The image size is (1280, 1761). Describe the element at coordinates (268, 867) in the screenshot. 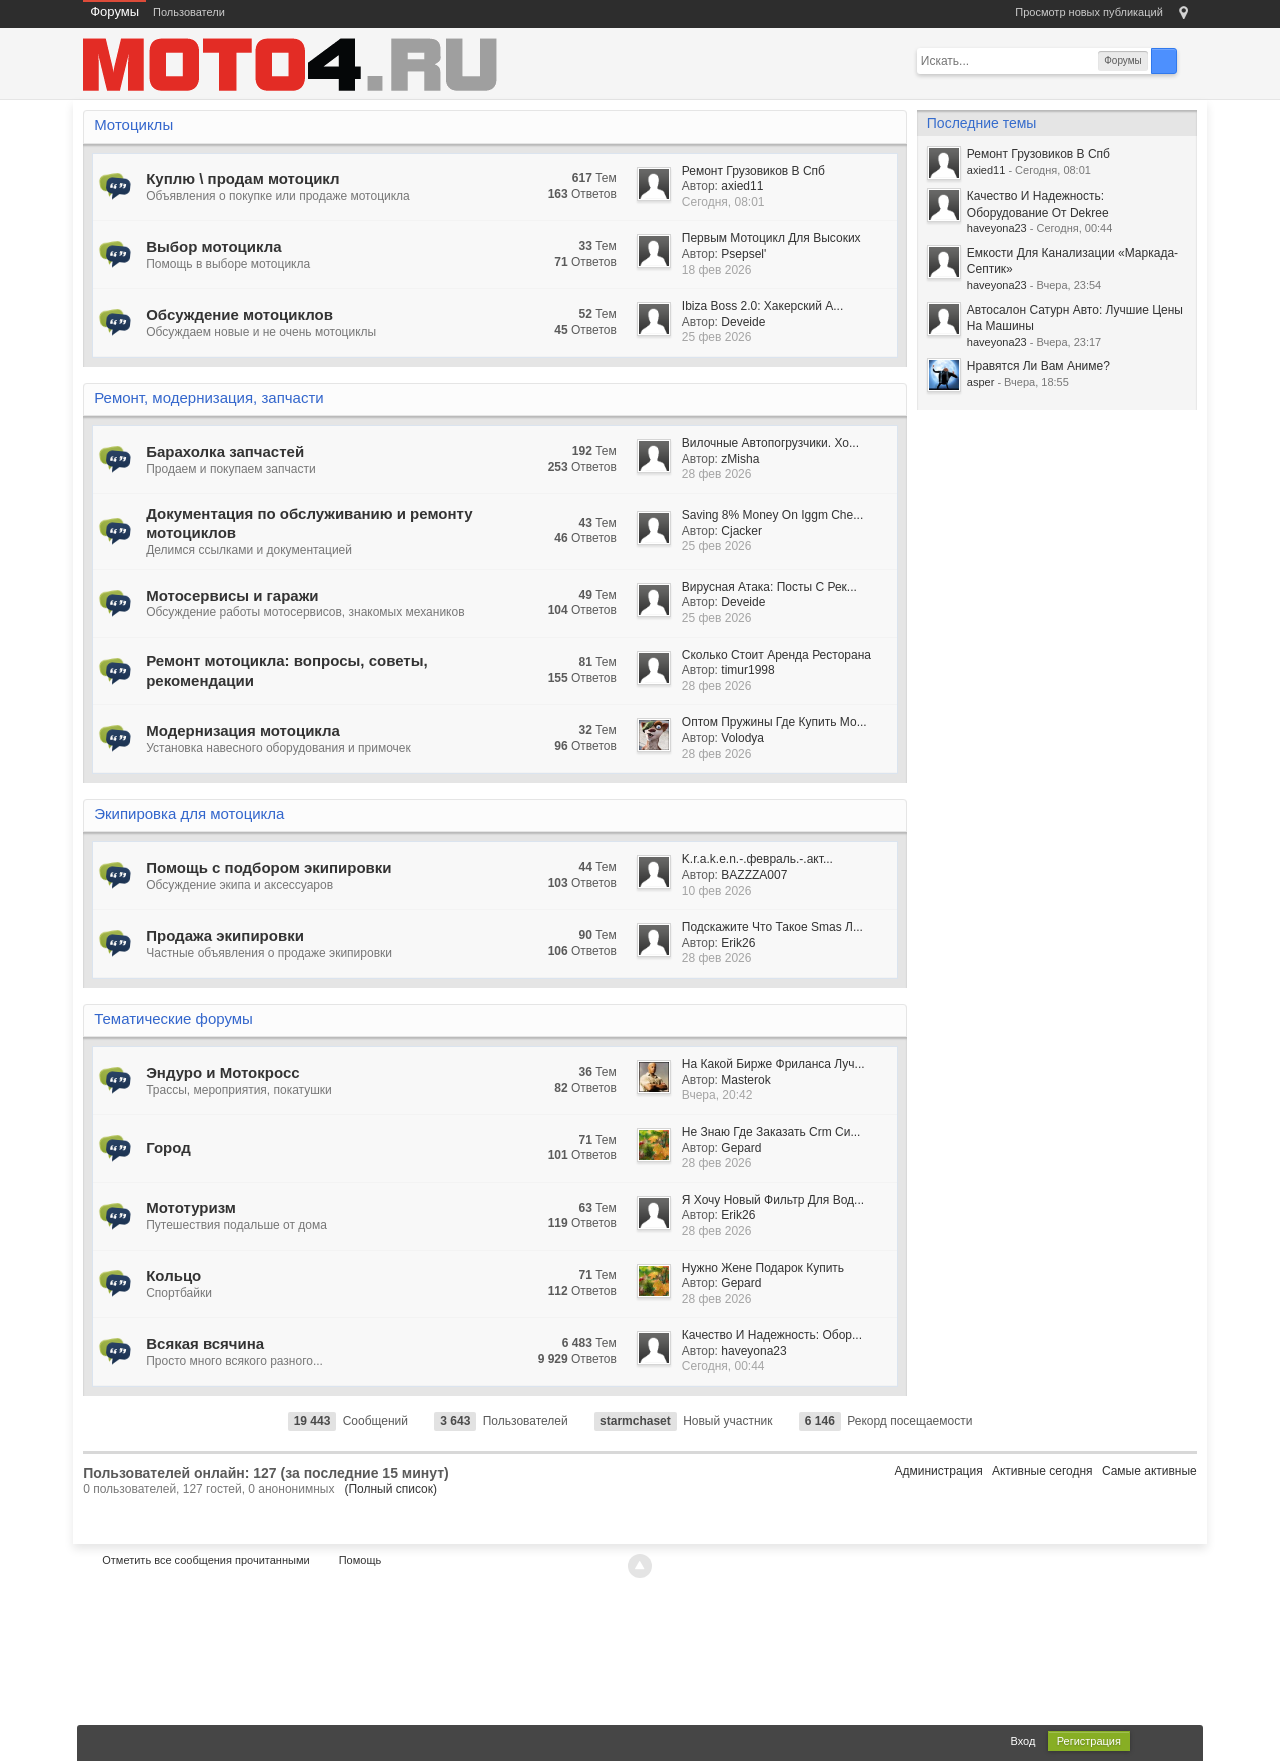

I see `Помощь с подбором экипировки` at that location.